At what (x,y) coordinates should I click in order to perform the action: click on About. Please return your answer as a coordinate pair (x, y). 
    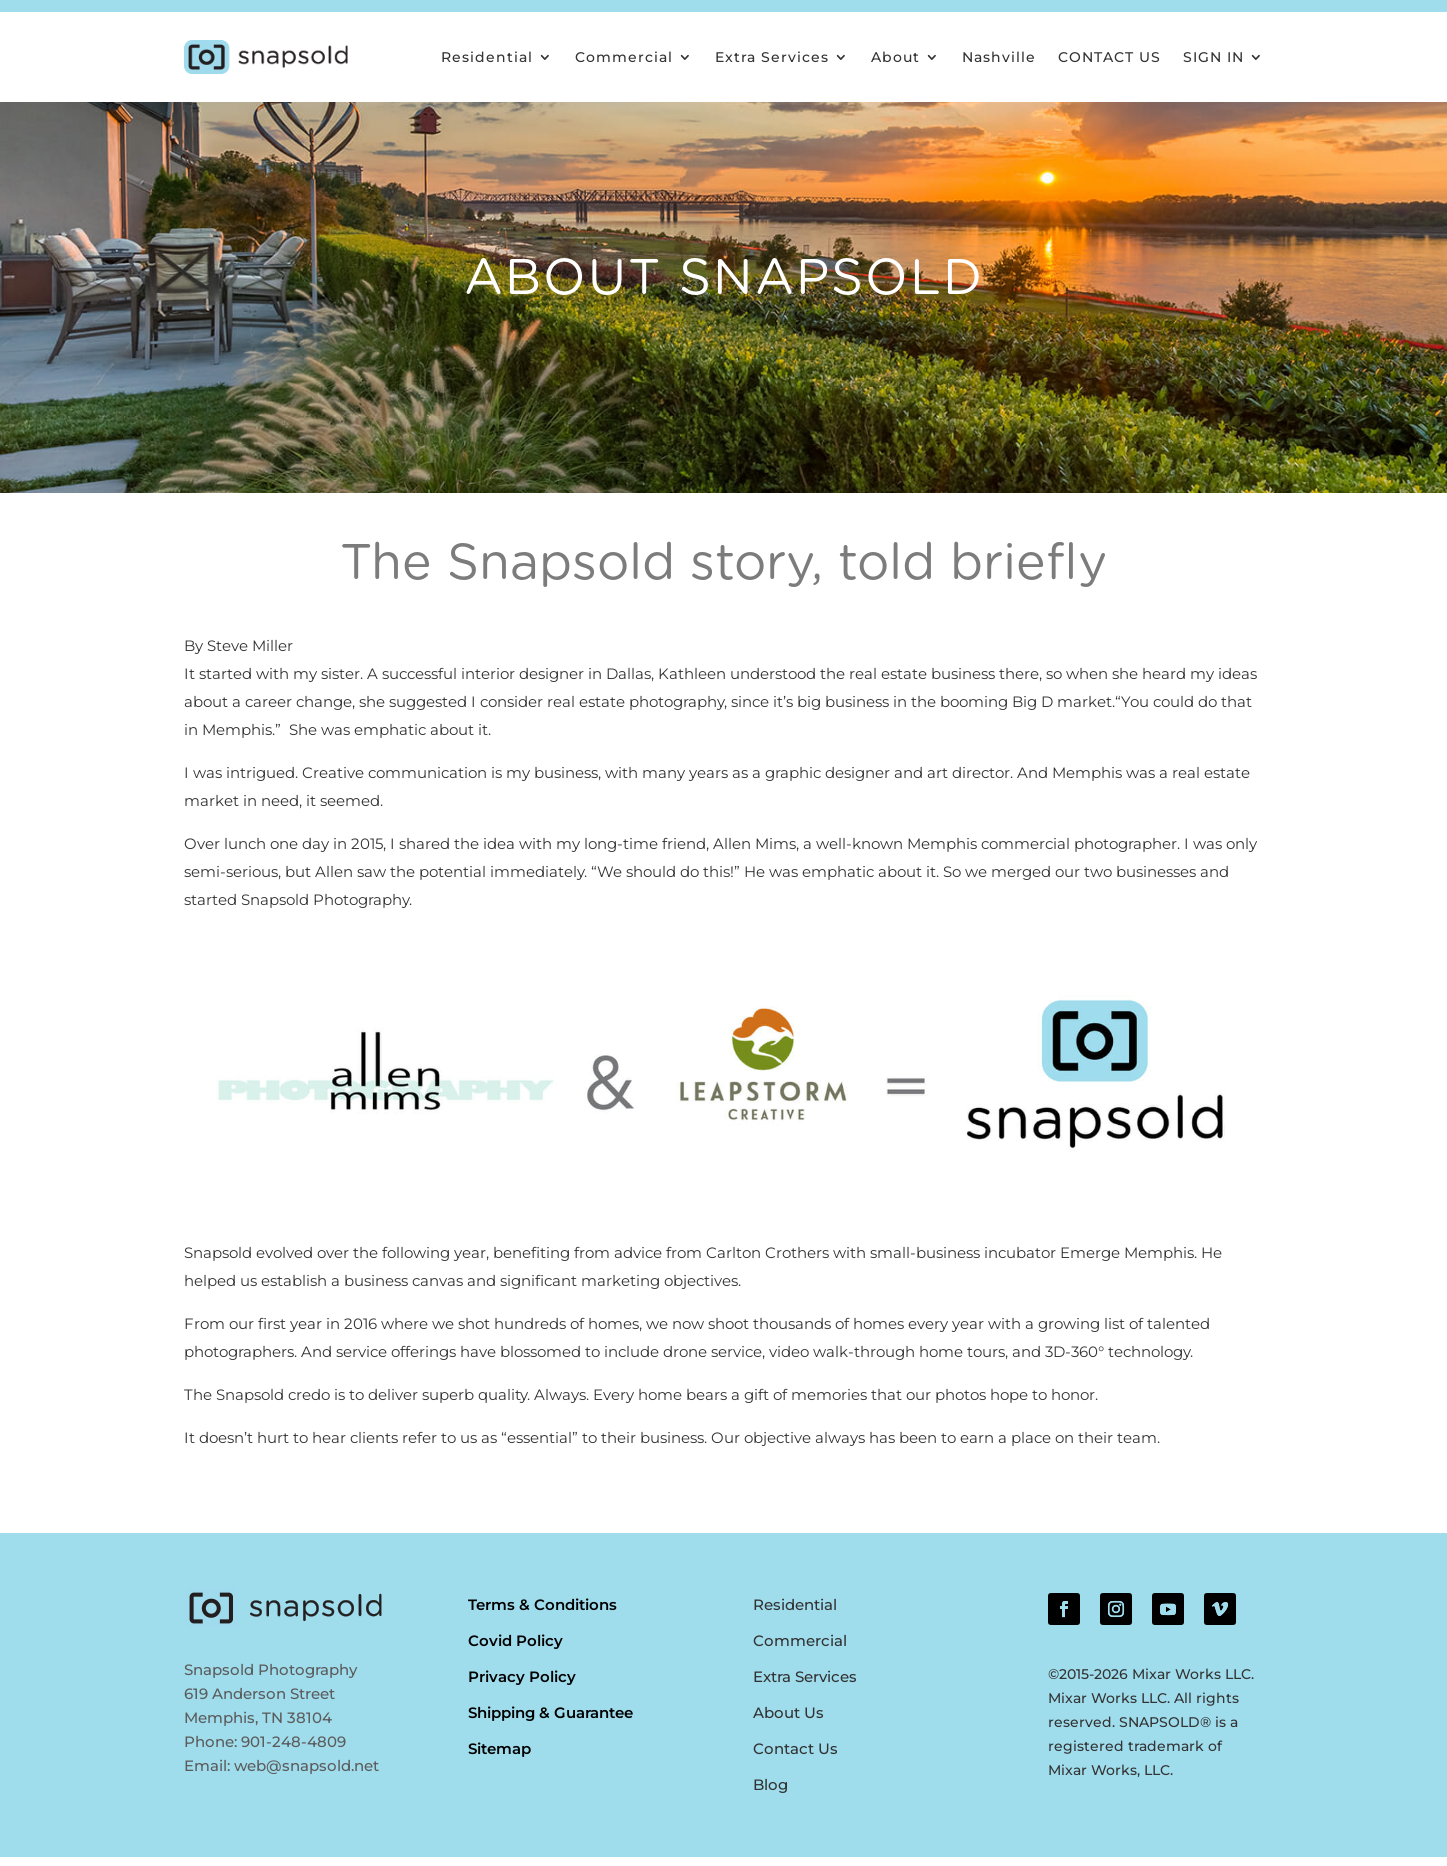
    Looking at the image, I should click on (895, 57).